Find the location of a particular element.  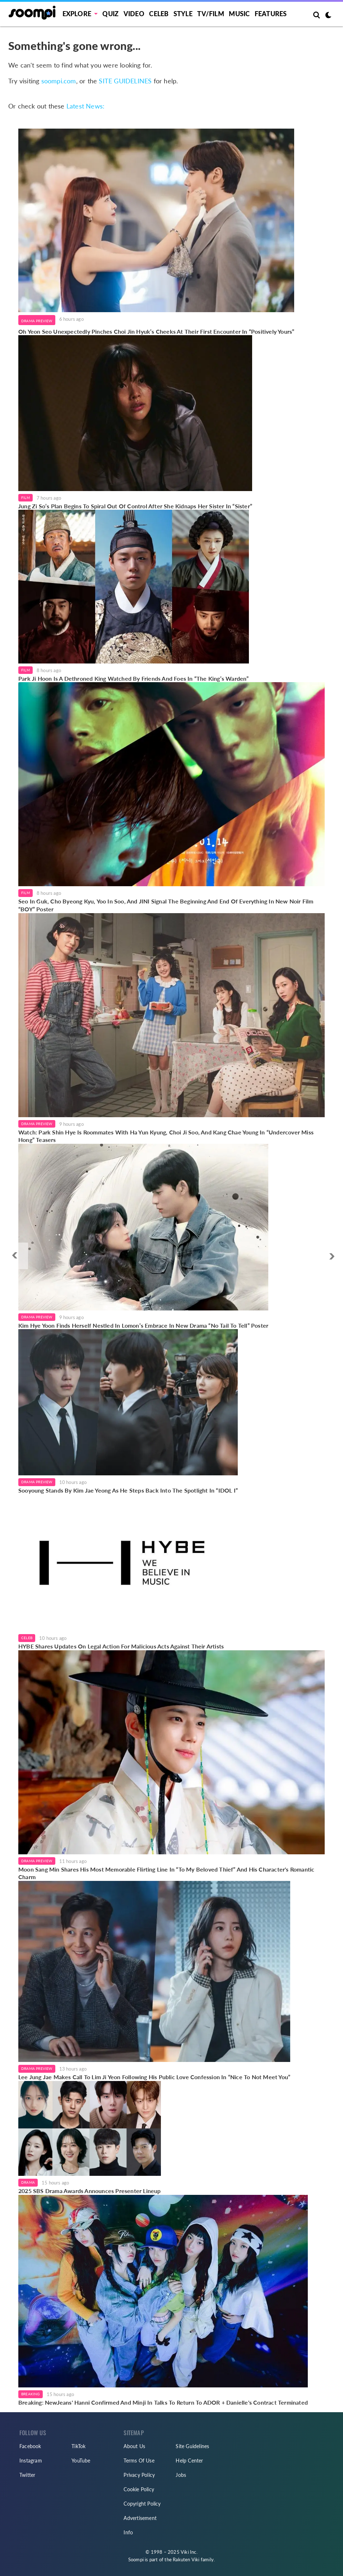

Twitter is located at coordinates (27, 2475).